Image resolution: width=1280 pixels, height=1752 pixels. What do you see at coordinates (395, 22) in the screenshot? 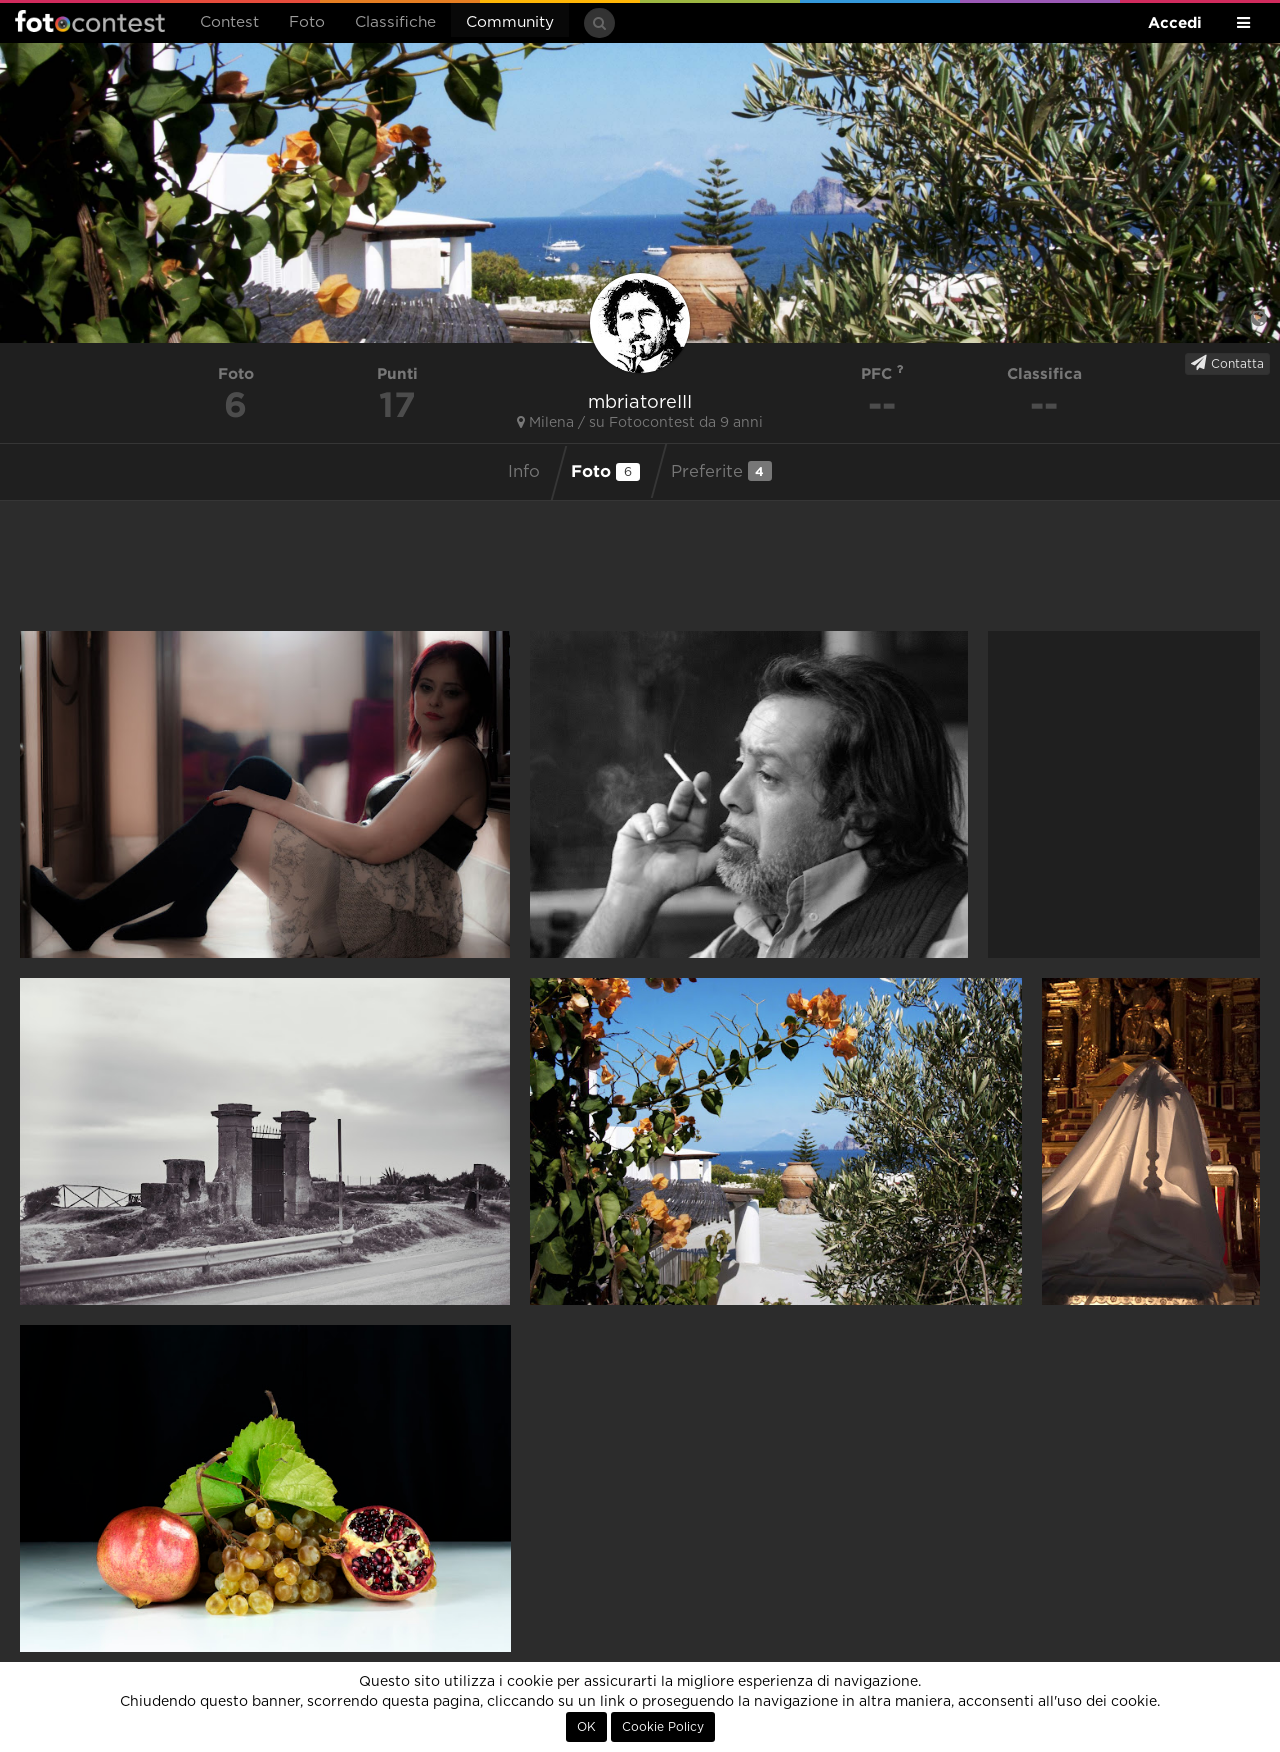
I see `Classifiche` at bounding box center [395, 22].